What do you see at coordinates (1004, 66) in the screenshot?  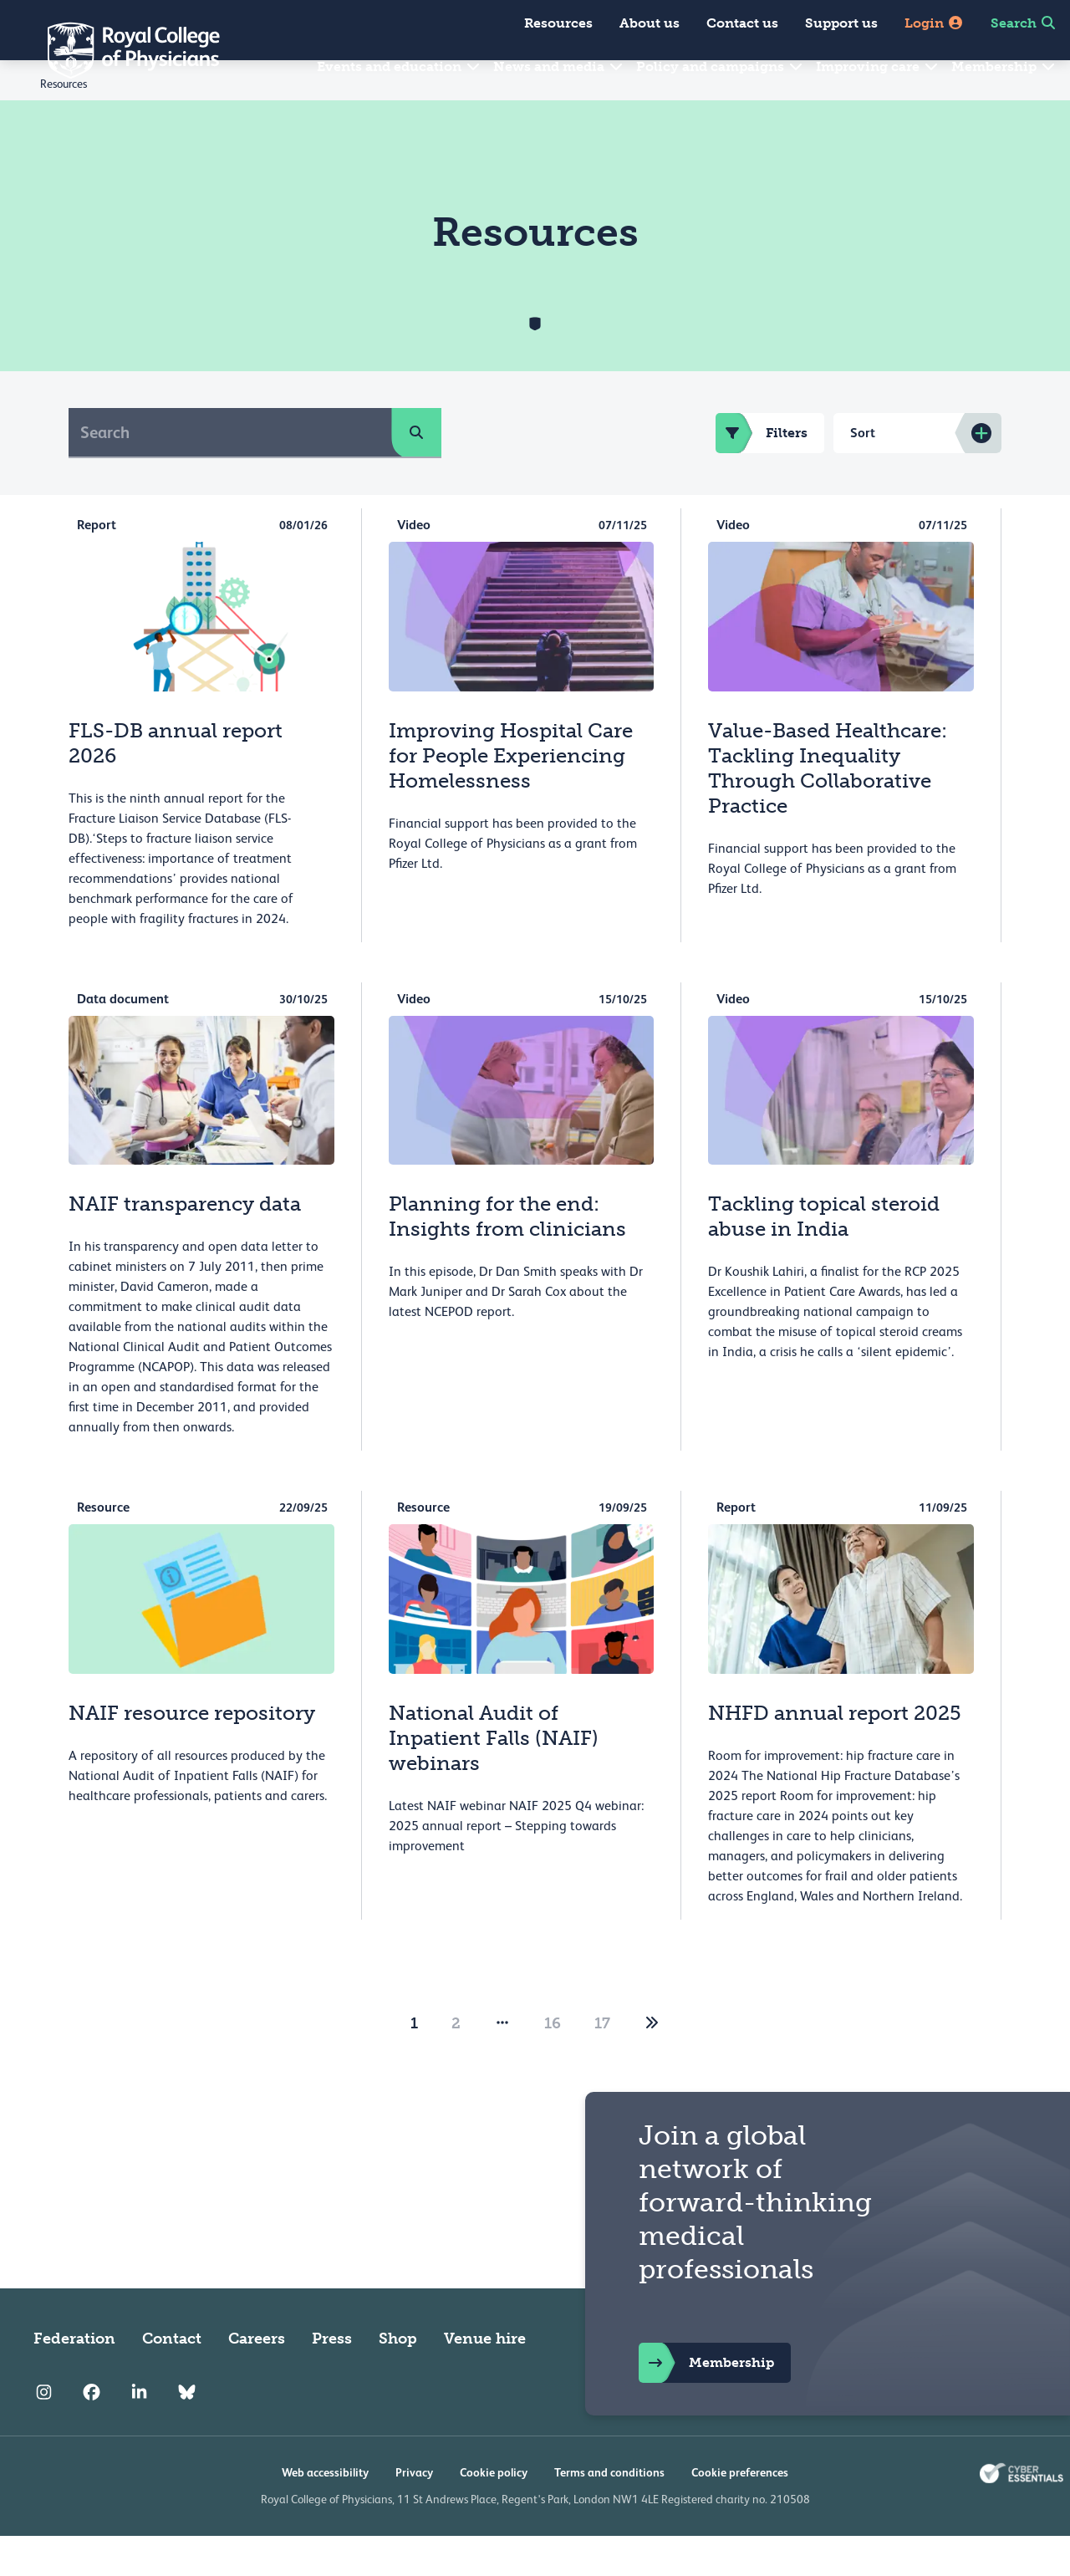 I see `Membership` at bounding box center [1004, 66].